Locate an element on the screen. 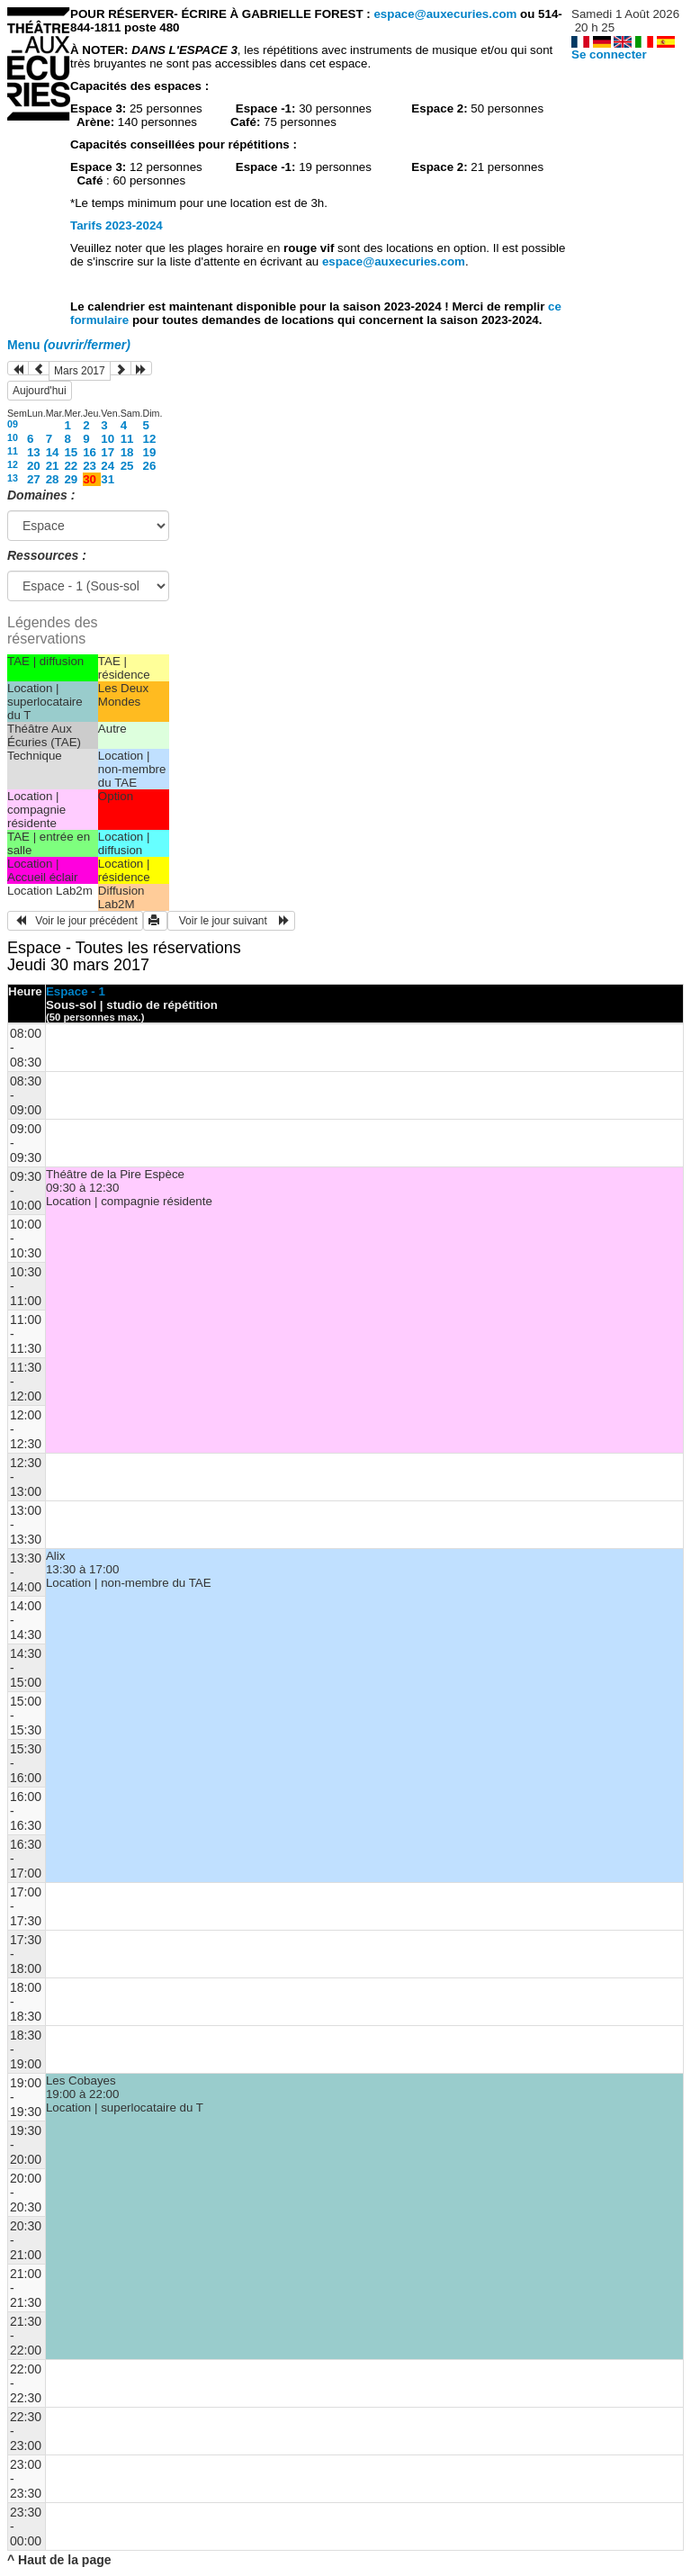 Image resolution: width=691 pixels, height=2576 pixels. 20 is located at coordinates (33, 466).